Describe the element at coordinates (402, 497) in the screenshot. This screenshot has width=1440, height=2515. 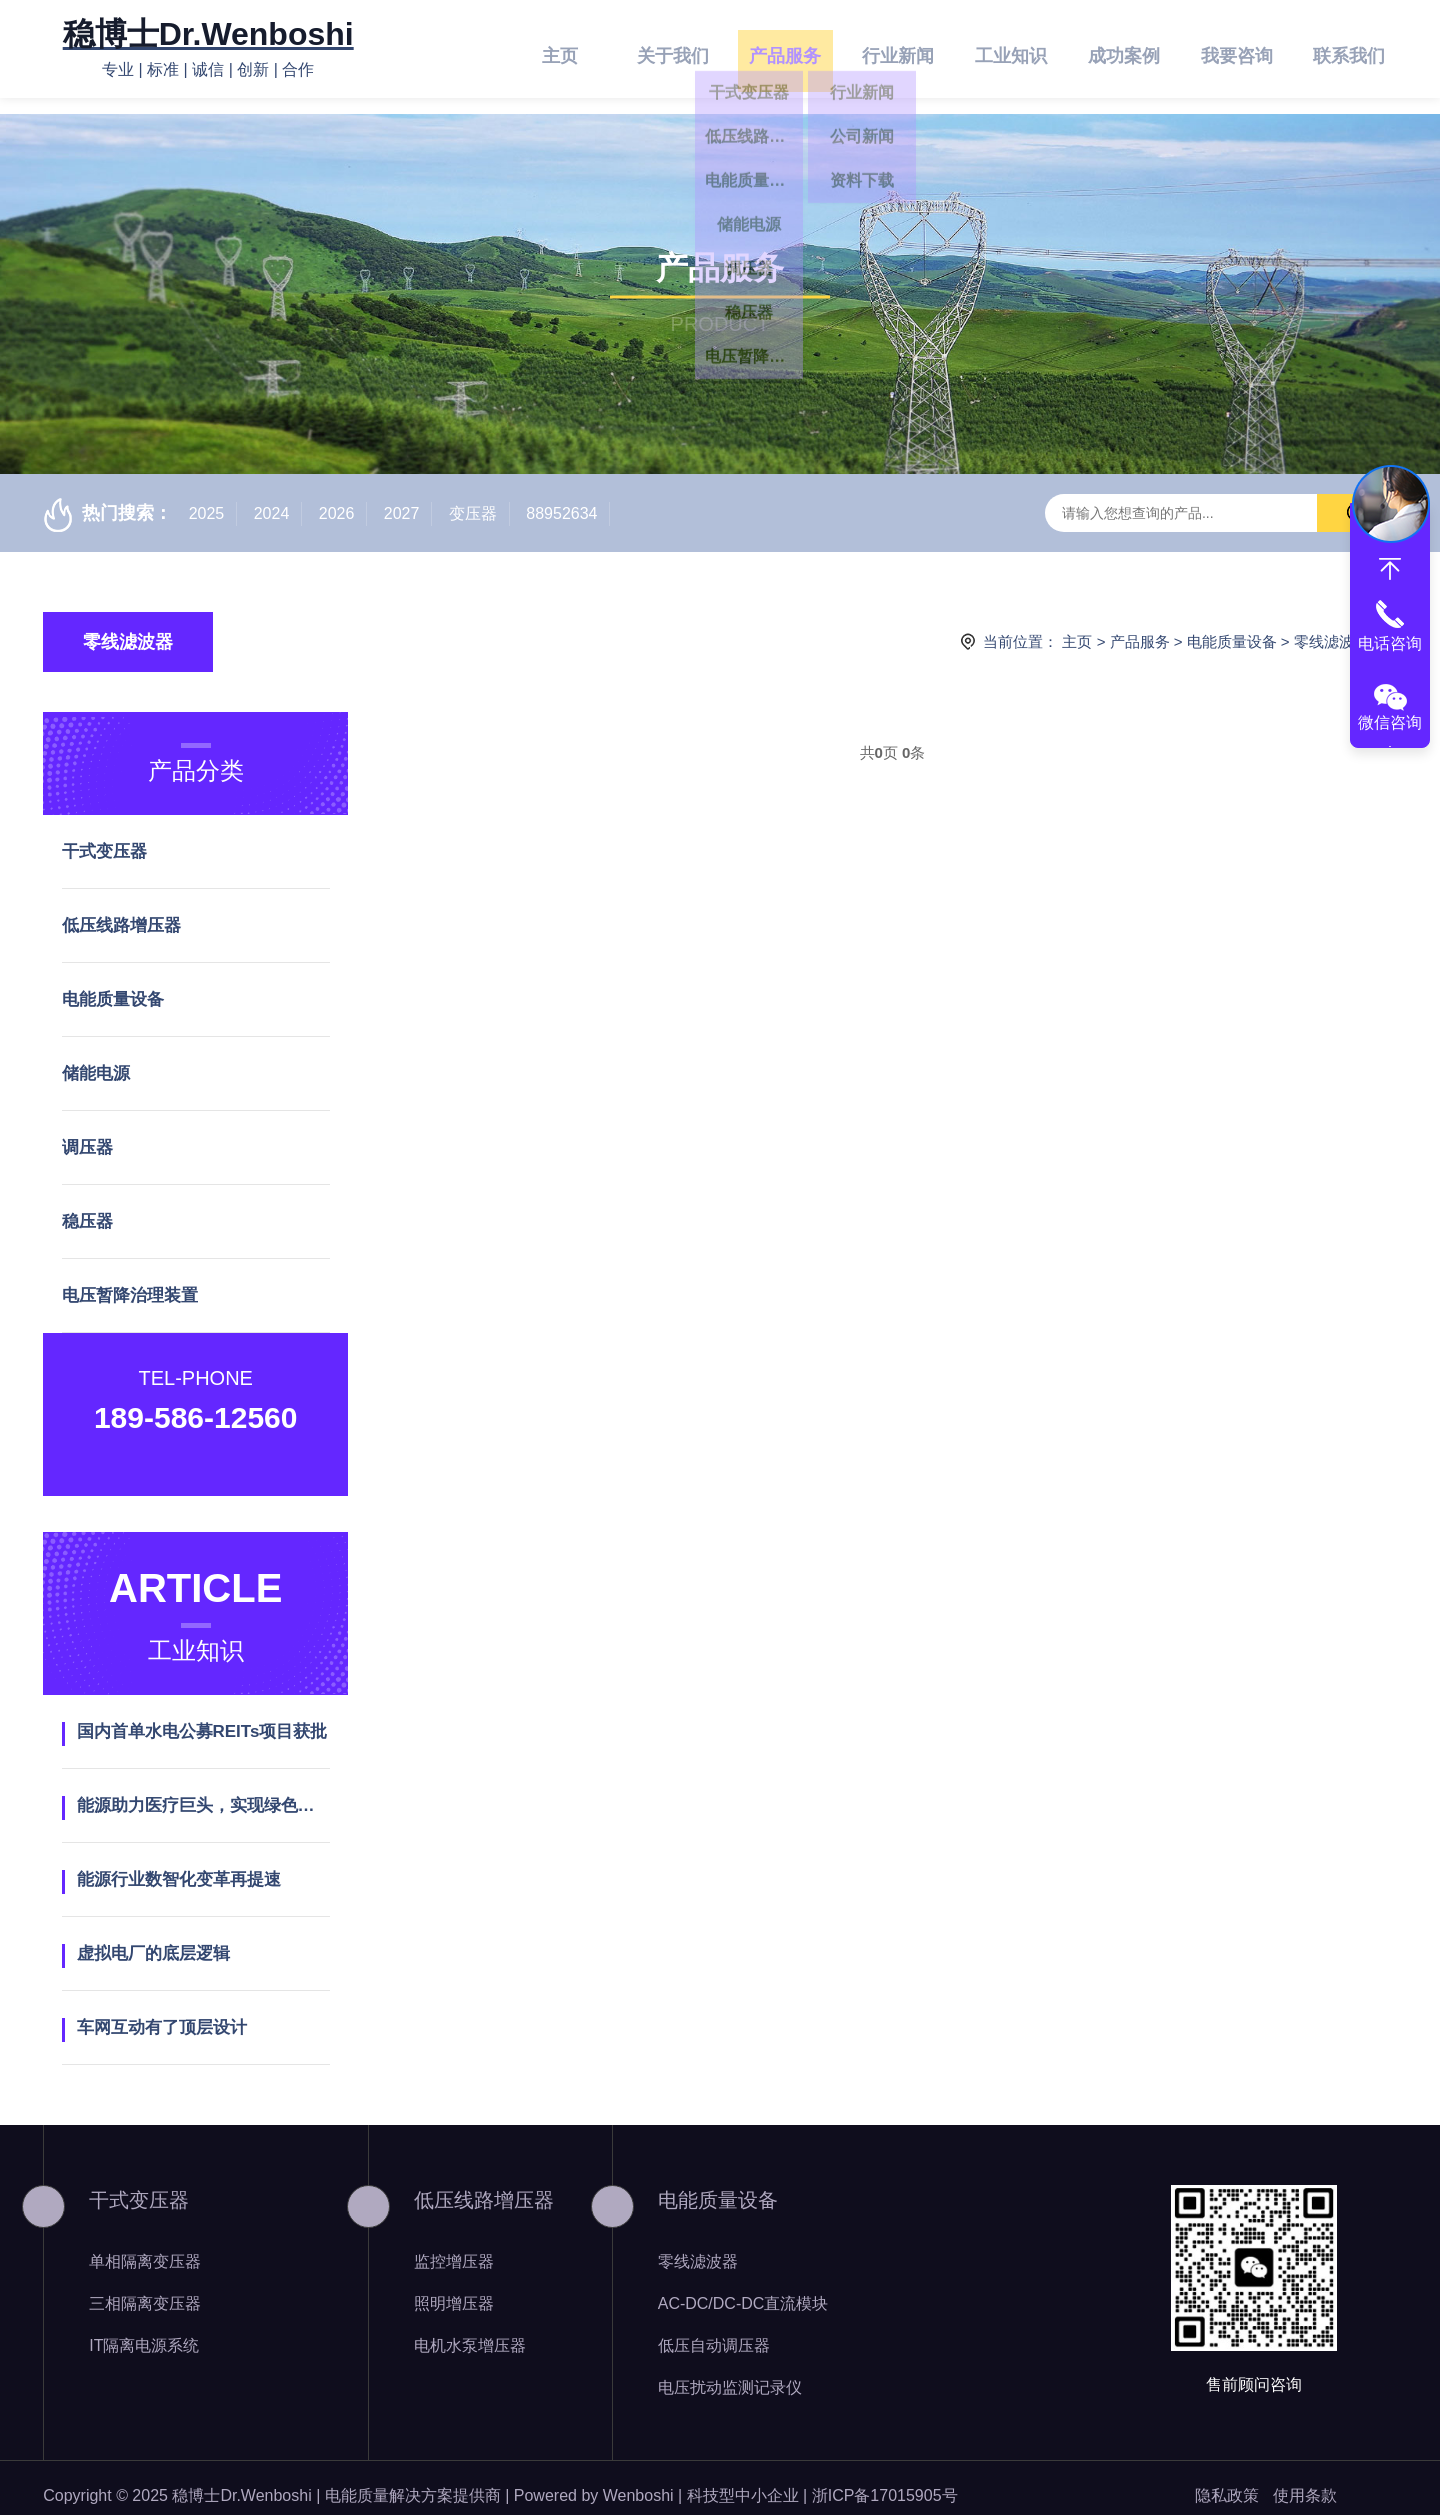
I see `2027` at that location.